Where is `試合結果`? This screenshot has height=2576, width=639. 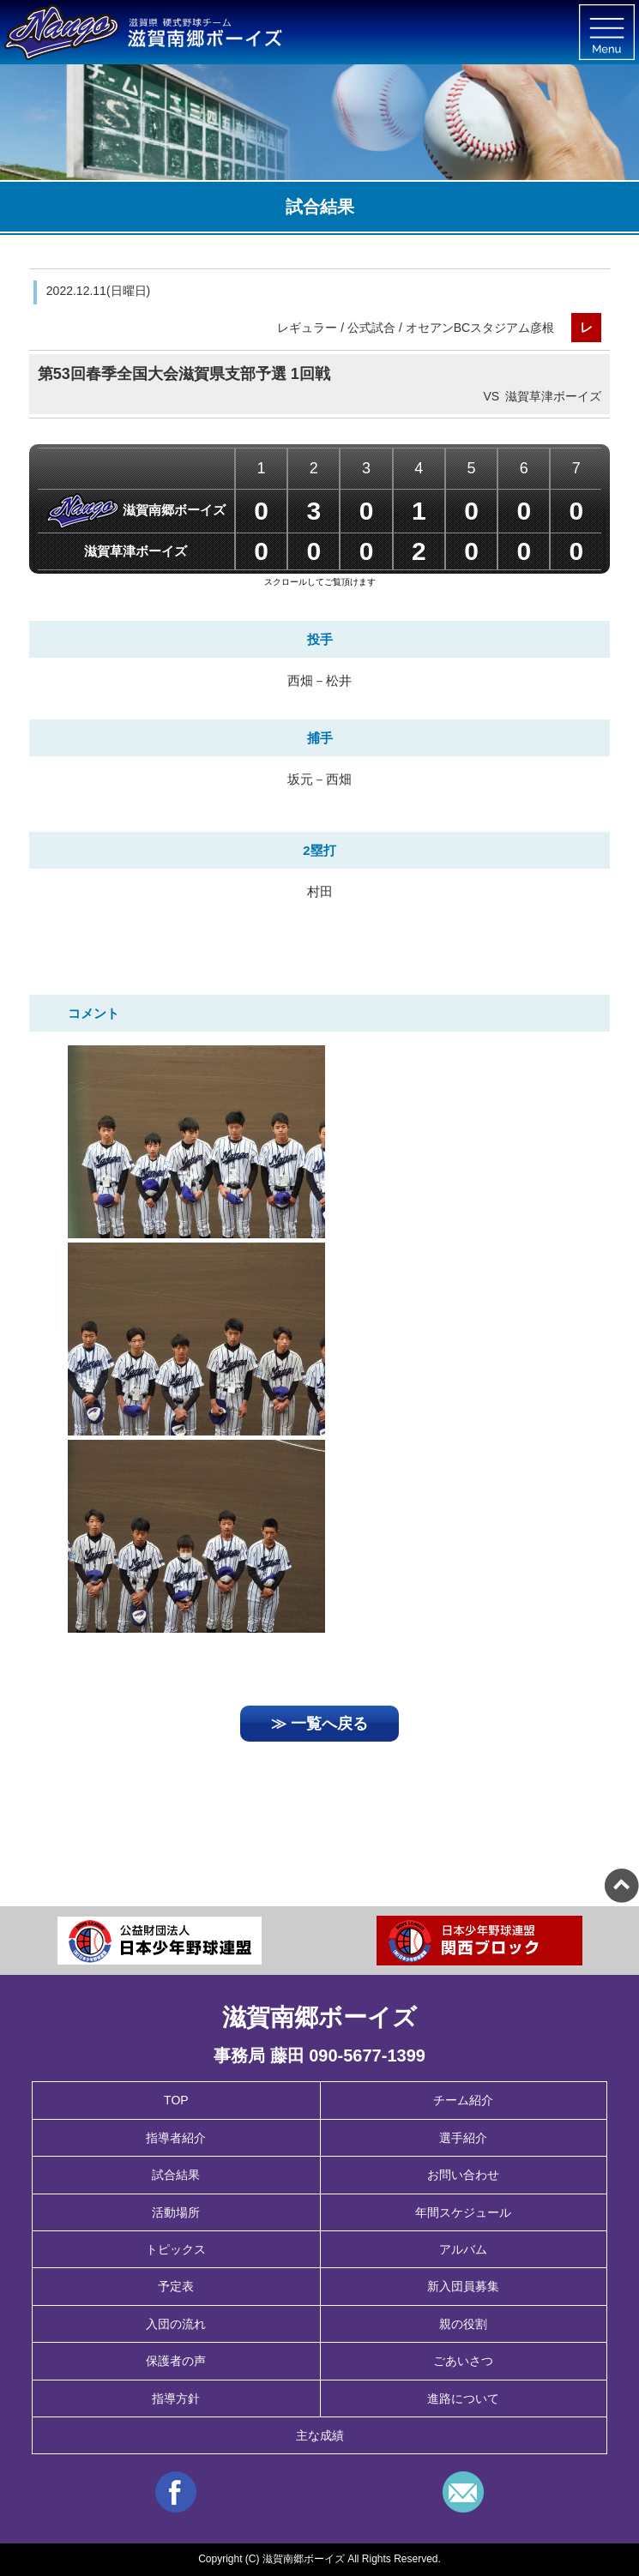
試合結果 is located at coordinates (176, 2175).